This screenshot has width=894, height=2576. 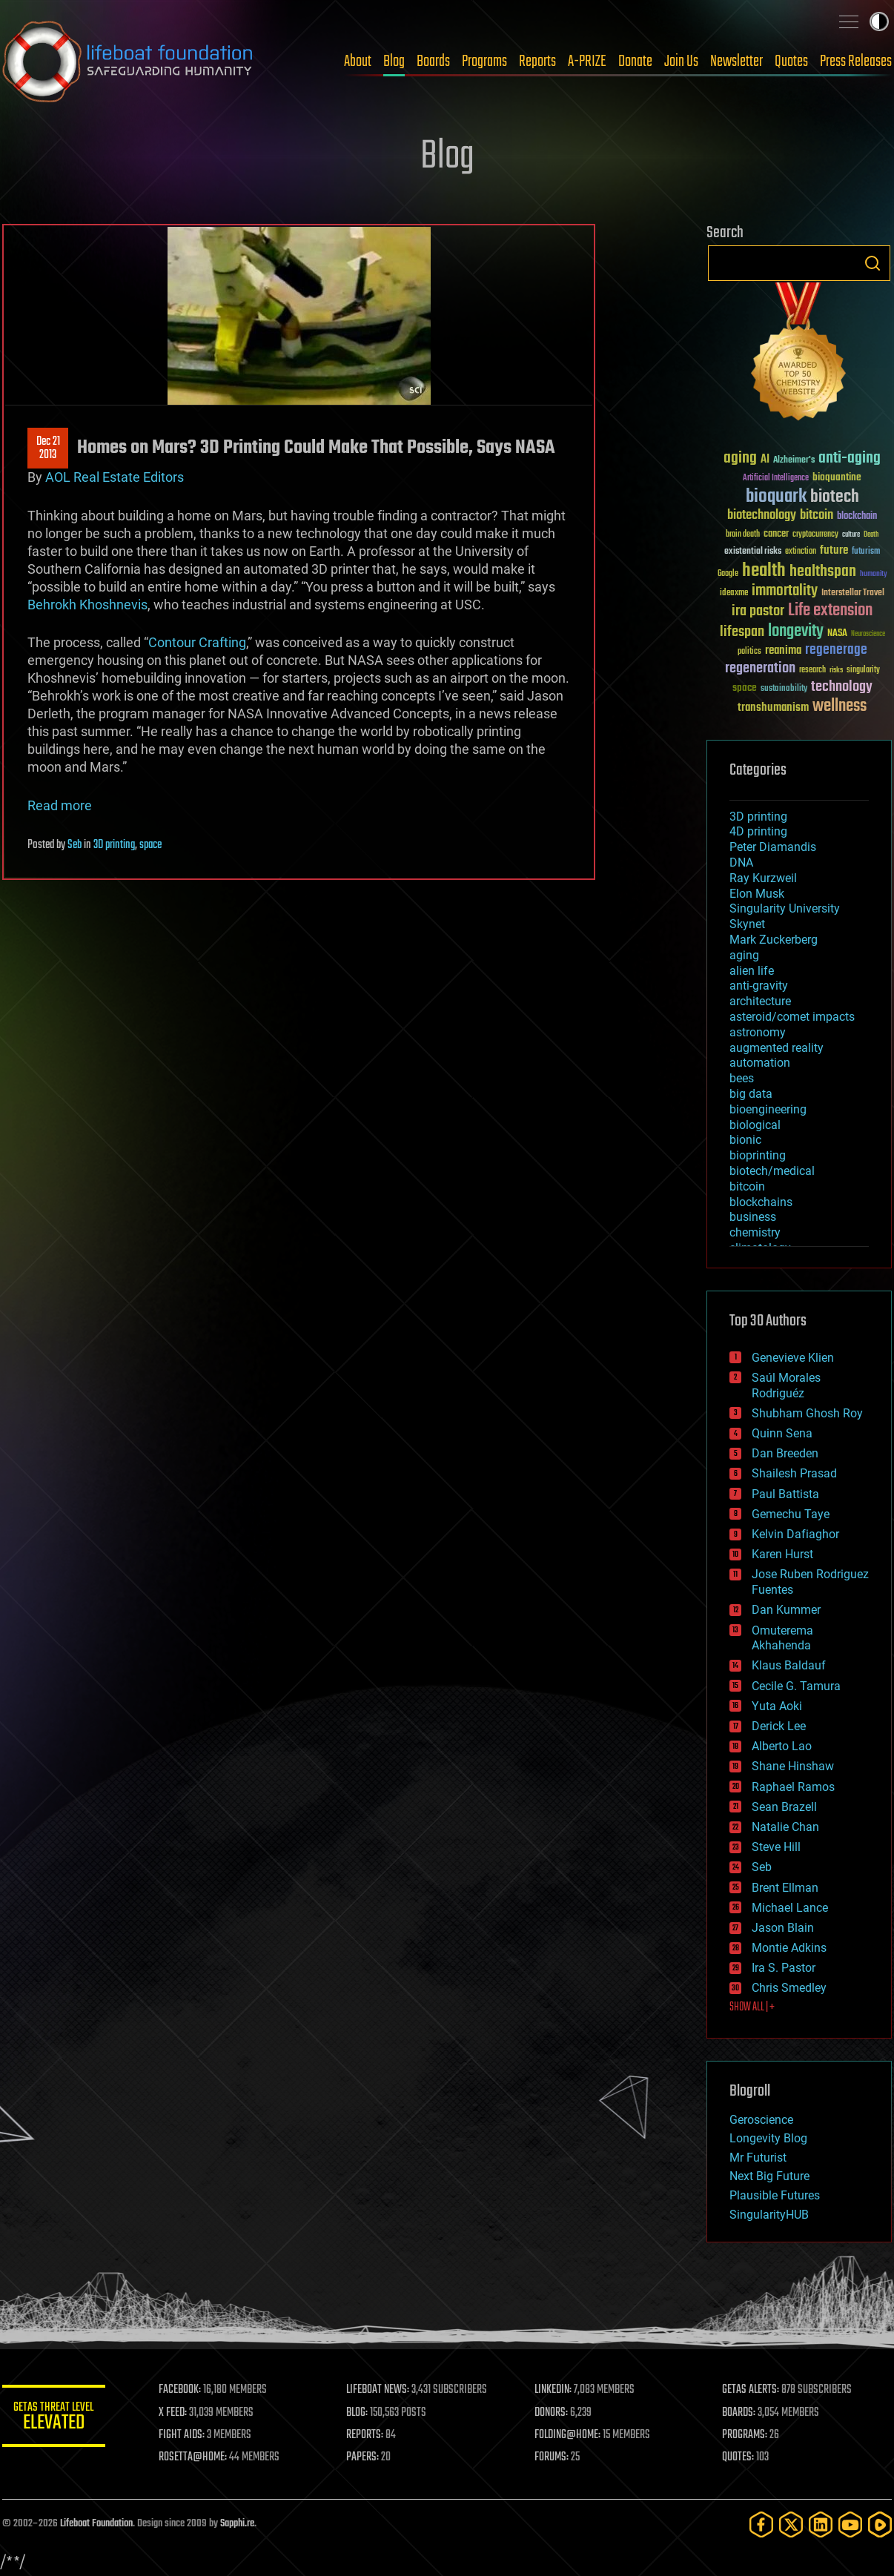 What do you see at coordinates (782, 1638) in the screenshot?
I see `Omuterema Akhahenda` at bounding box center [782, 1638].